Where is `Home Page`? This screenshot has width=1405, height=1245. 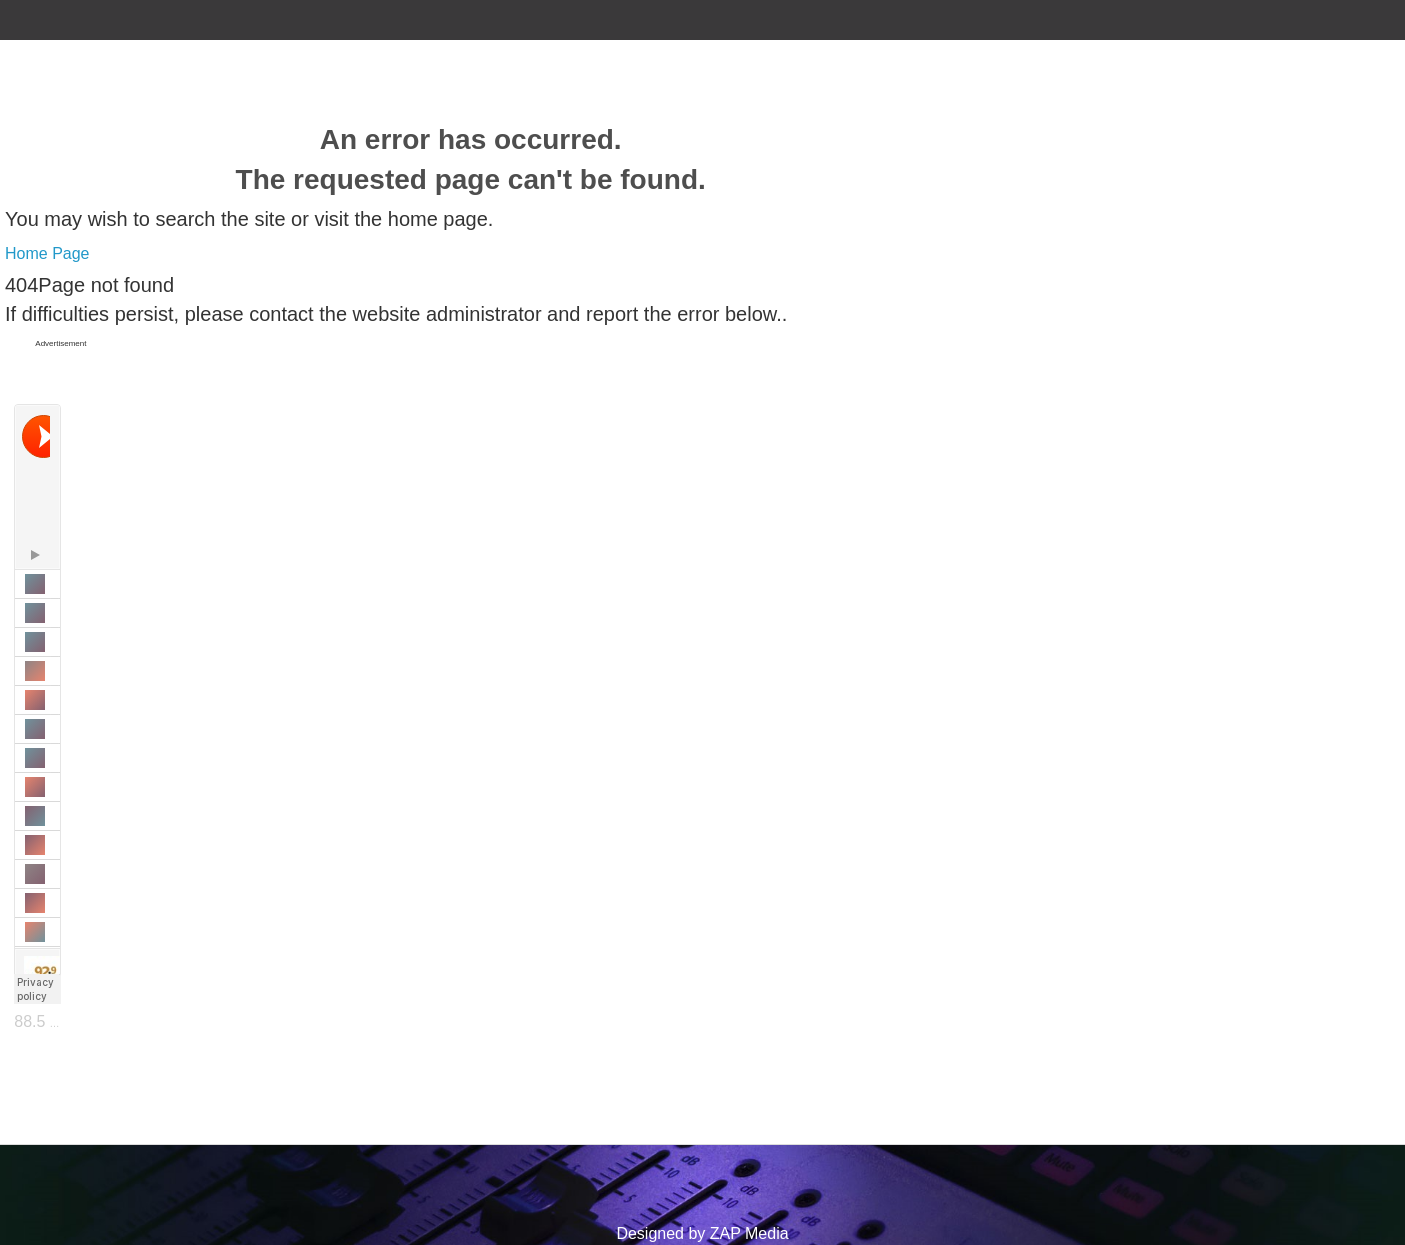 Home Page is located at coordinates (47, 253).